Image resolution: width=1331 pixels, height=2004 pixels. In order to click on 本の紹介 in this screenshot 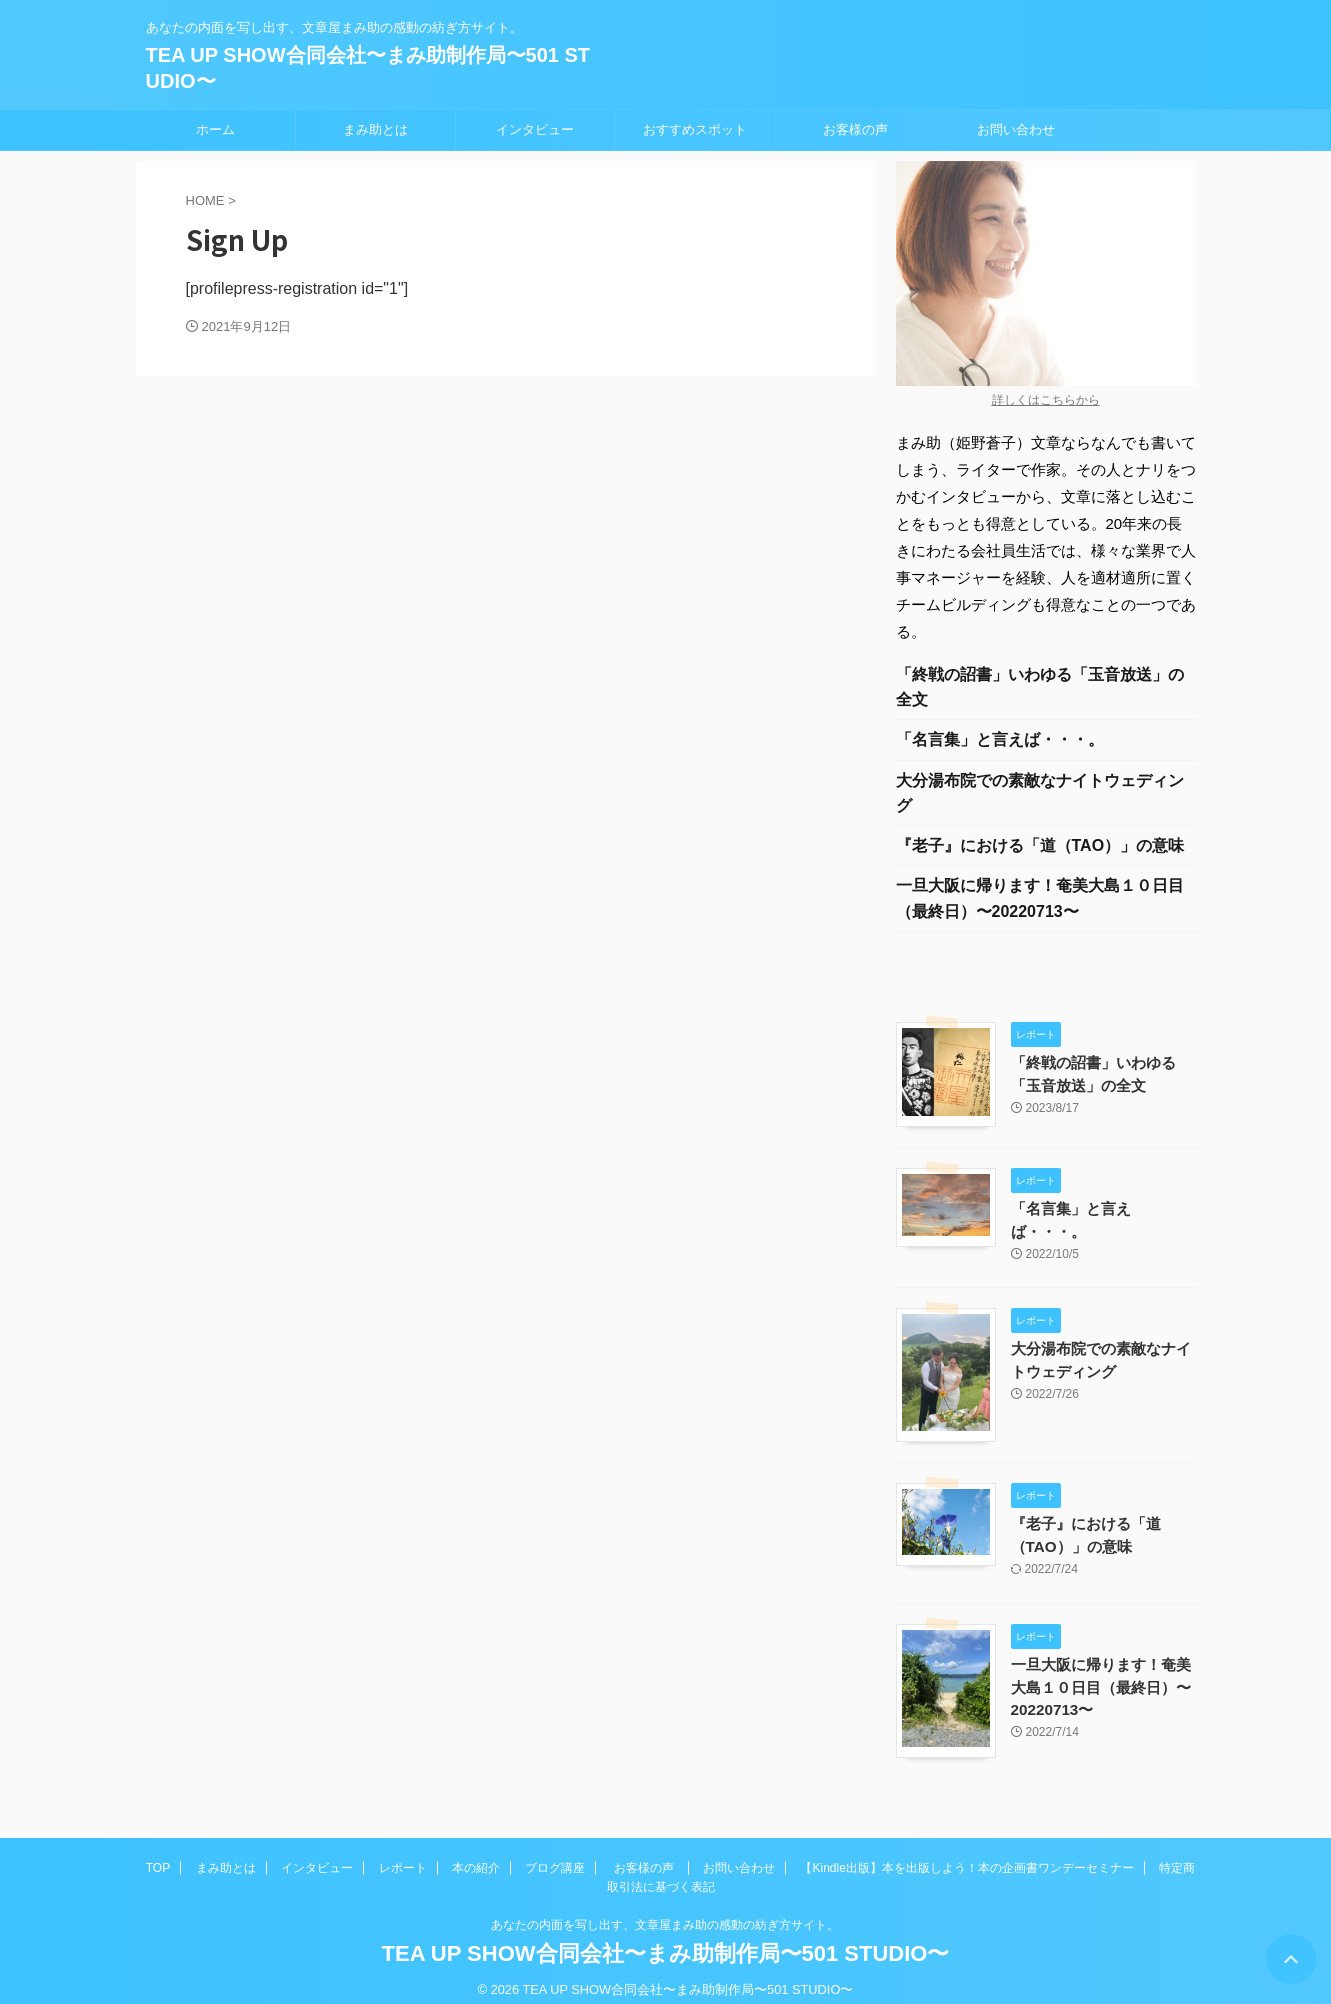, I will do `click(476, 1853)`.